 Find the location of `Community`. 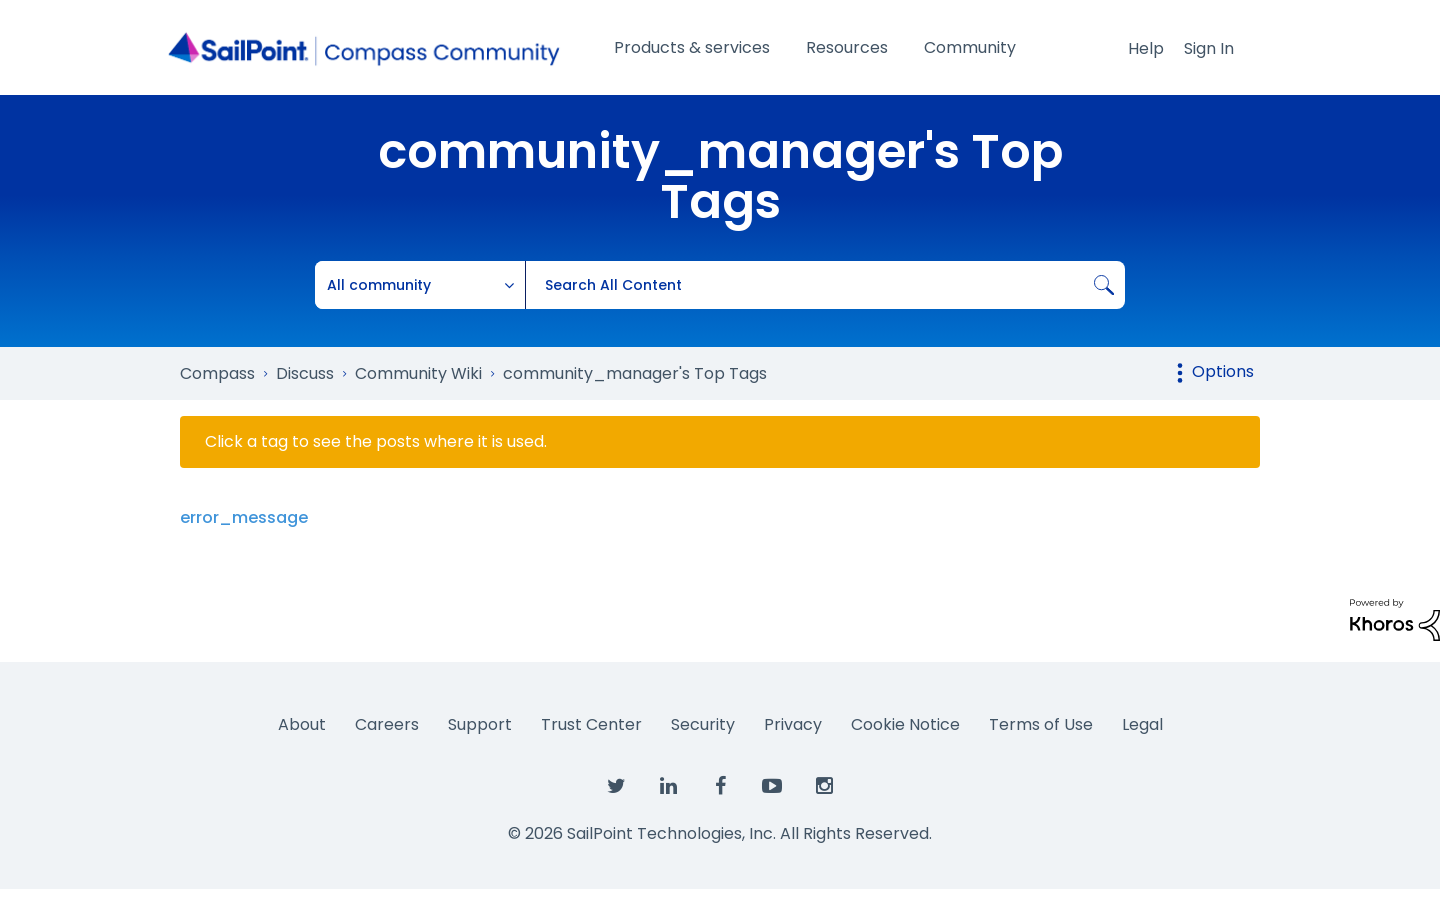

Community is located at coordinates (970, 47).